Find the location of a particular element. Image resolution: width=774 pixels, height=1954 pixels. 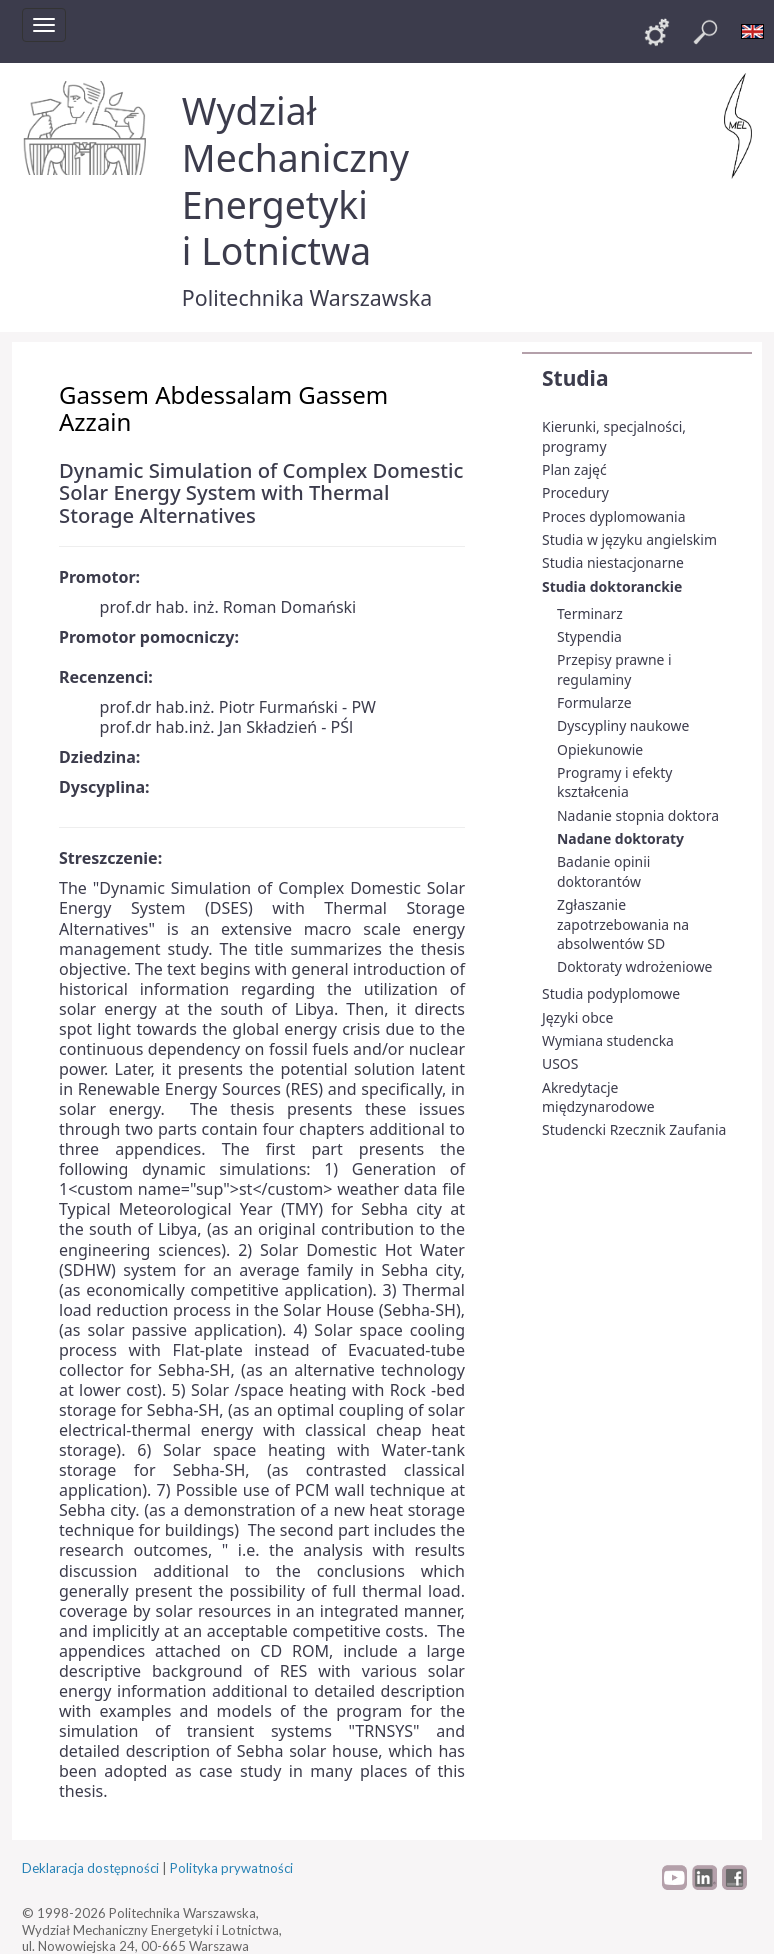

Plan zajęć is located at coordinates (574, 469).